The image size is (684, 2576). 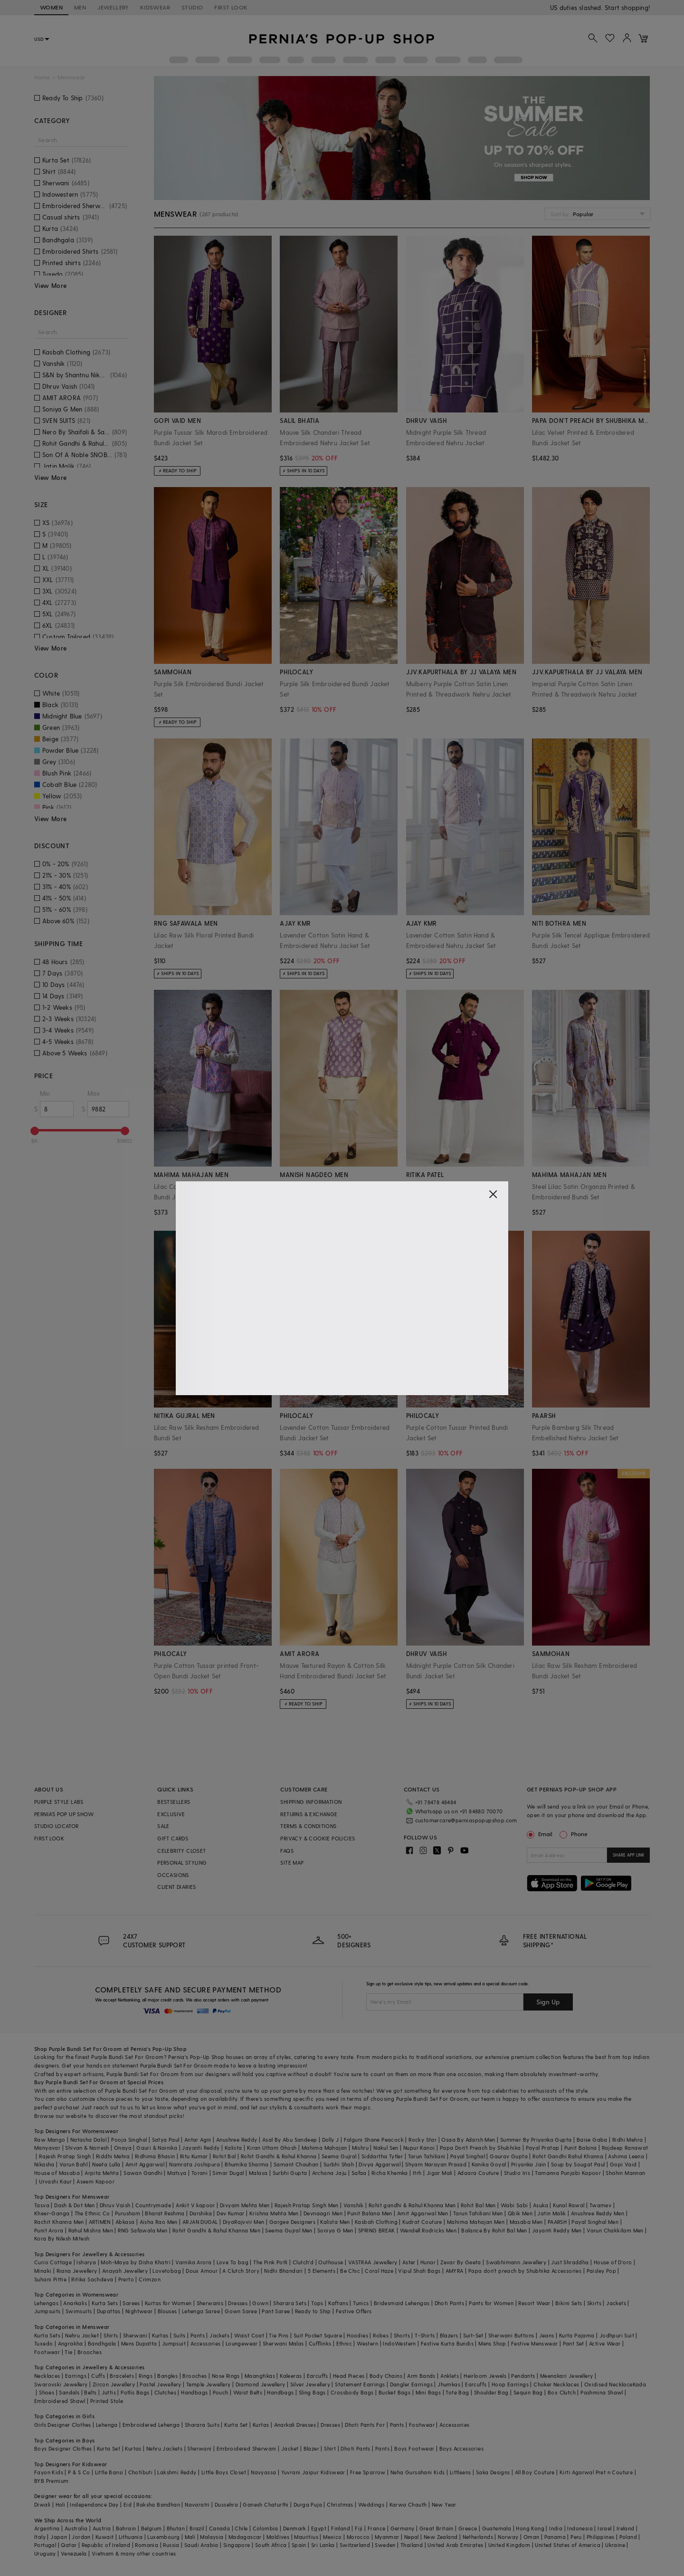 I want to click on Rajesh Pratap Singh Men, so click(x=307, y=2205).